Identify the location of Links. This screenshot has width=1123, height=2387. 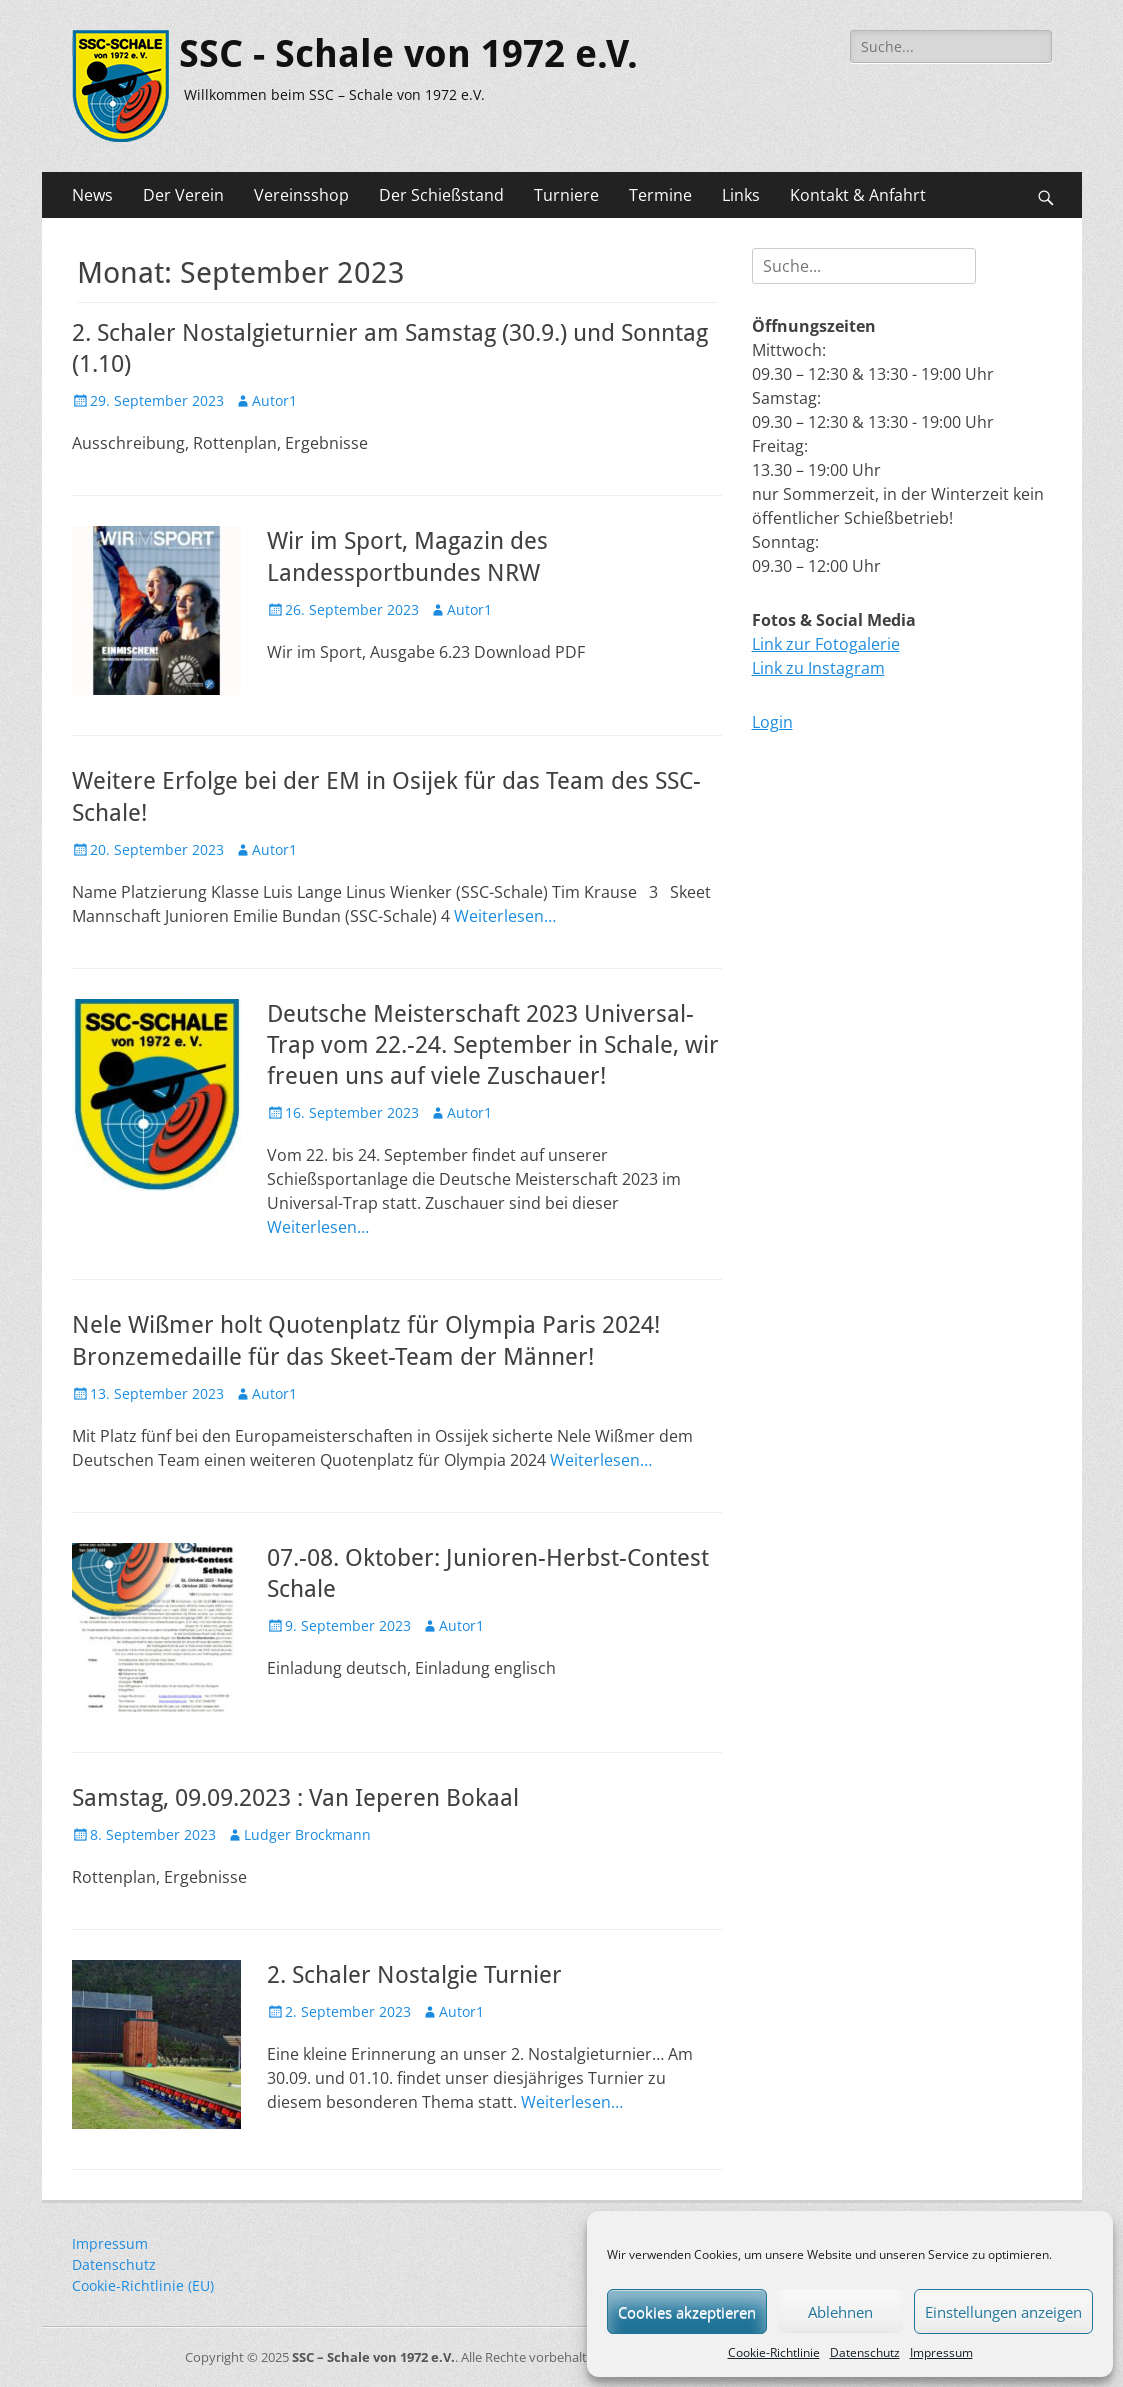
(741, 195).